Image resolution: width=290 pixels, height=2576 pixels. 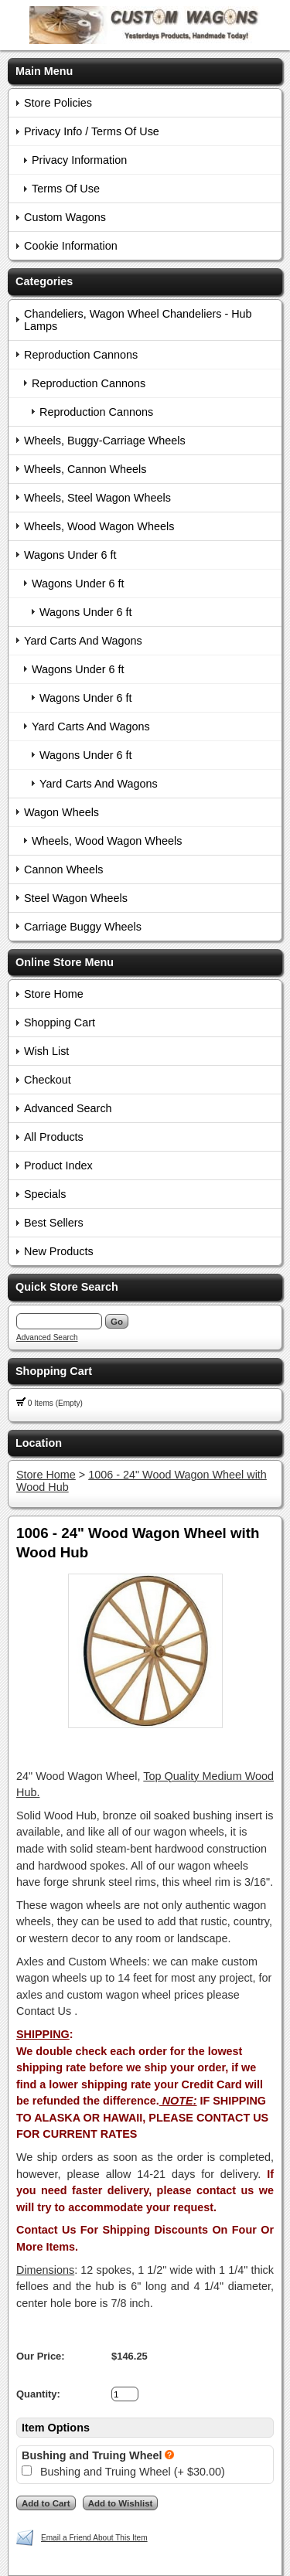 I want to click on Privacy Info / Terms Of Use, so click(x=91, y=131).